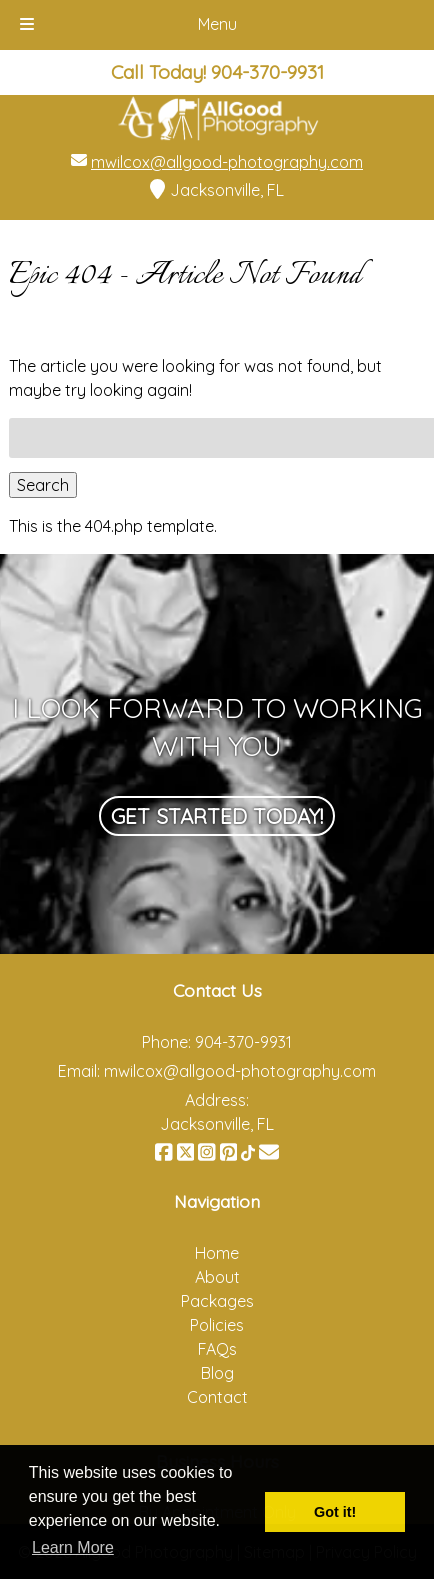 The width and height of the screenshot is (434, 1579). I want to click on Search, so click(43, 485).